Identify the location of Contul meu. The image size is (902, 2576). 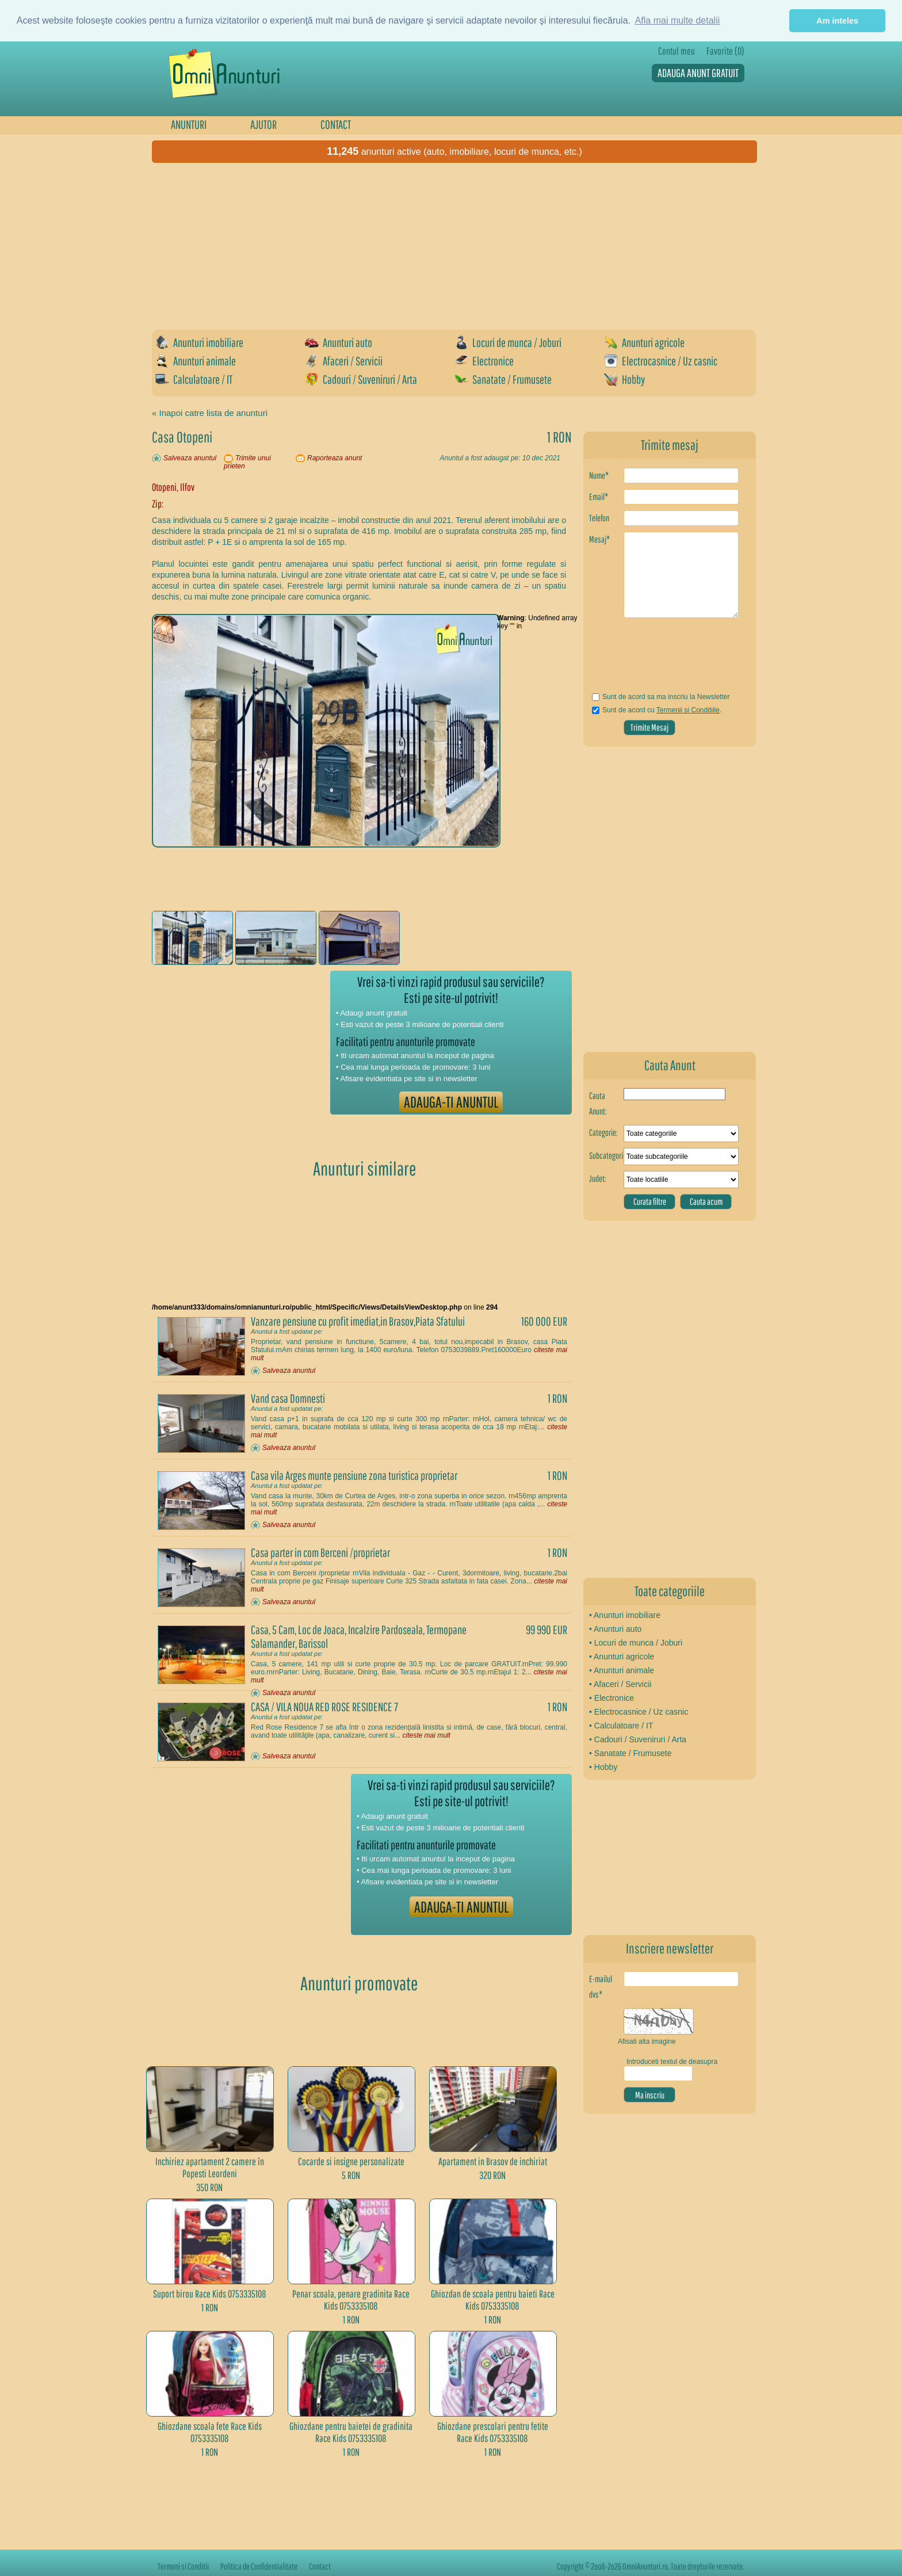
(676, 51).